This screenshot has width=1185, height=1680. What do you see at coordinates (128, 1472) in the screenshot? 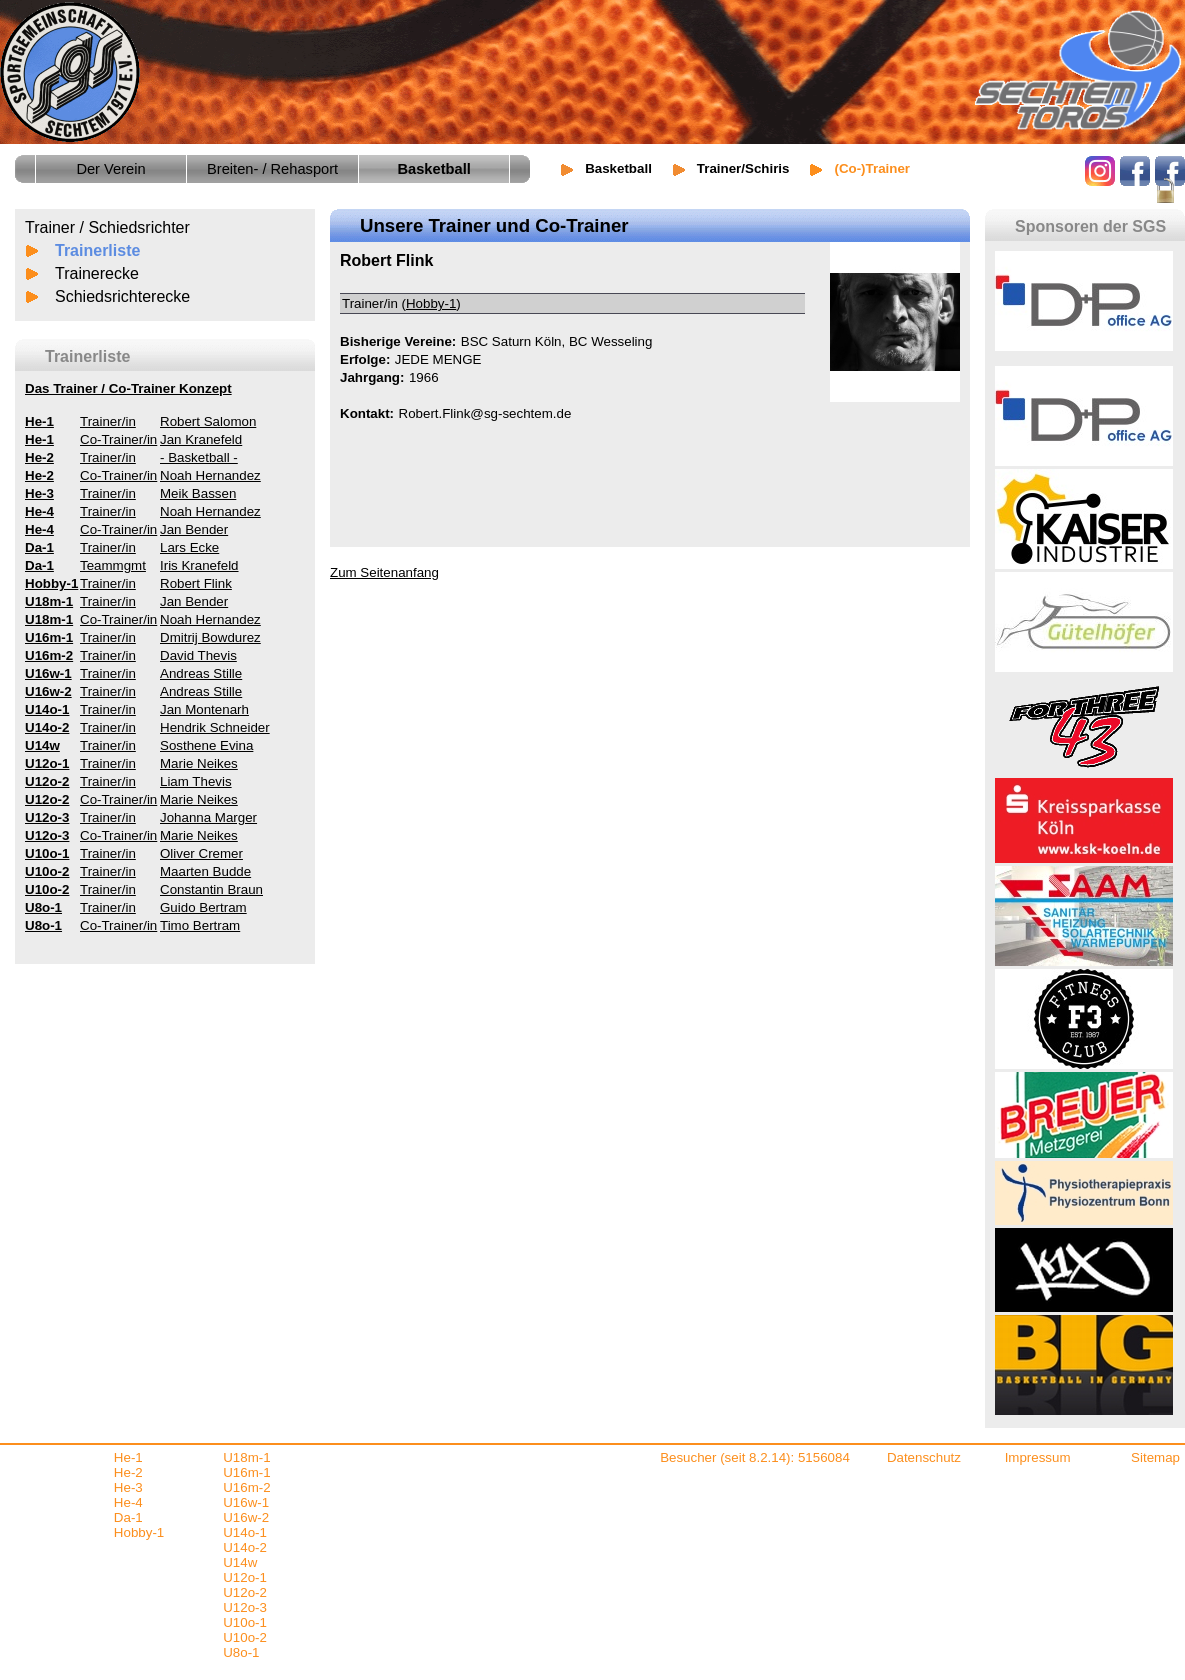
I see `He-2` at bounding box center [128, 1472].